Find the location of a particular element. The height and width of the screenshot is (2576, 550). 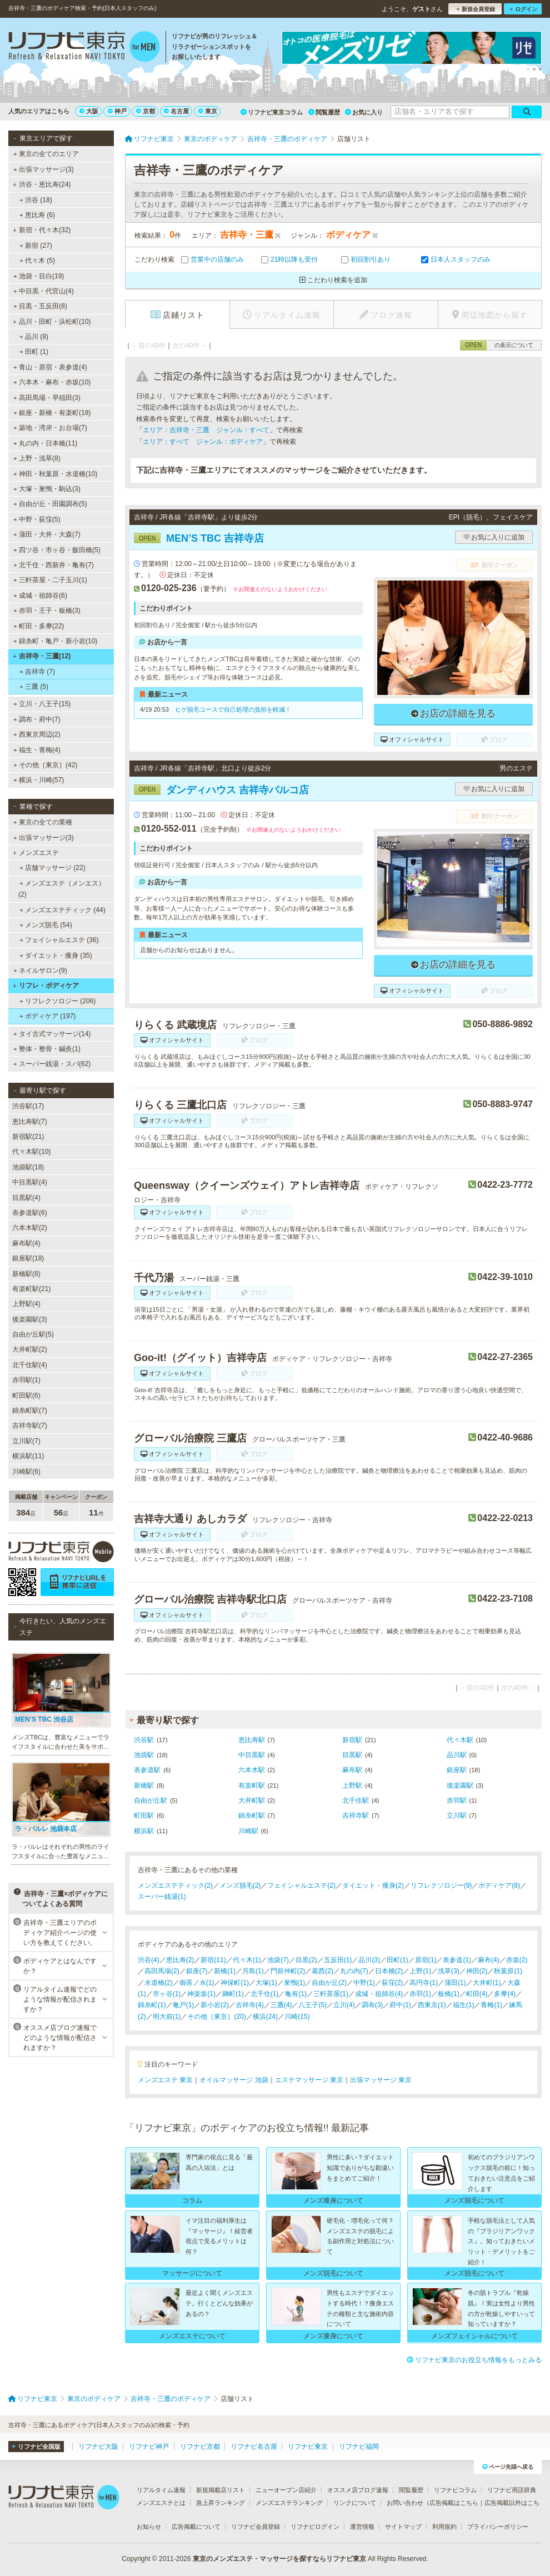

大塚・巣鴨・駒込(3) is located at coordinates (47, 489).